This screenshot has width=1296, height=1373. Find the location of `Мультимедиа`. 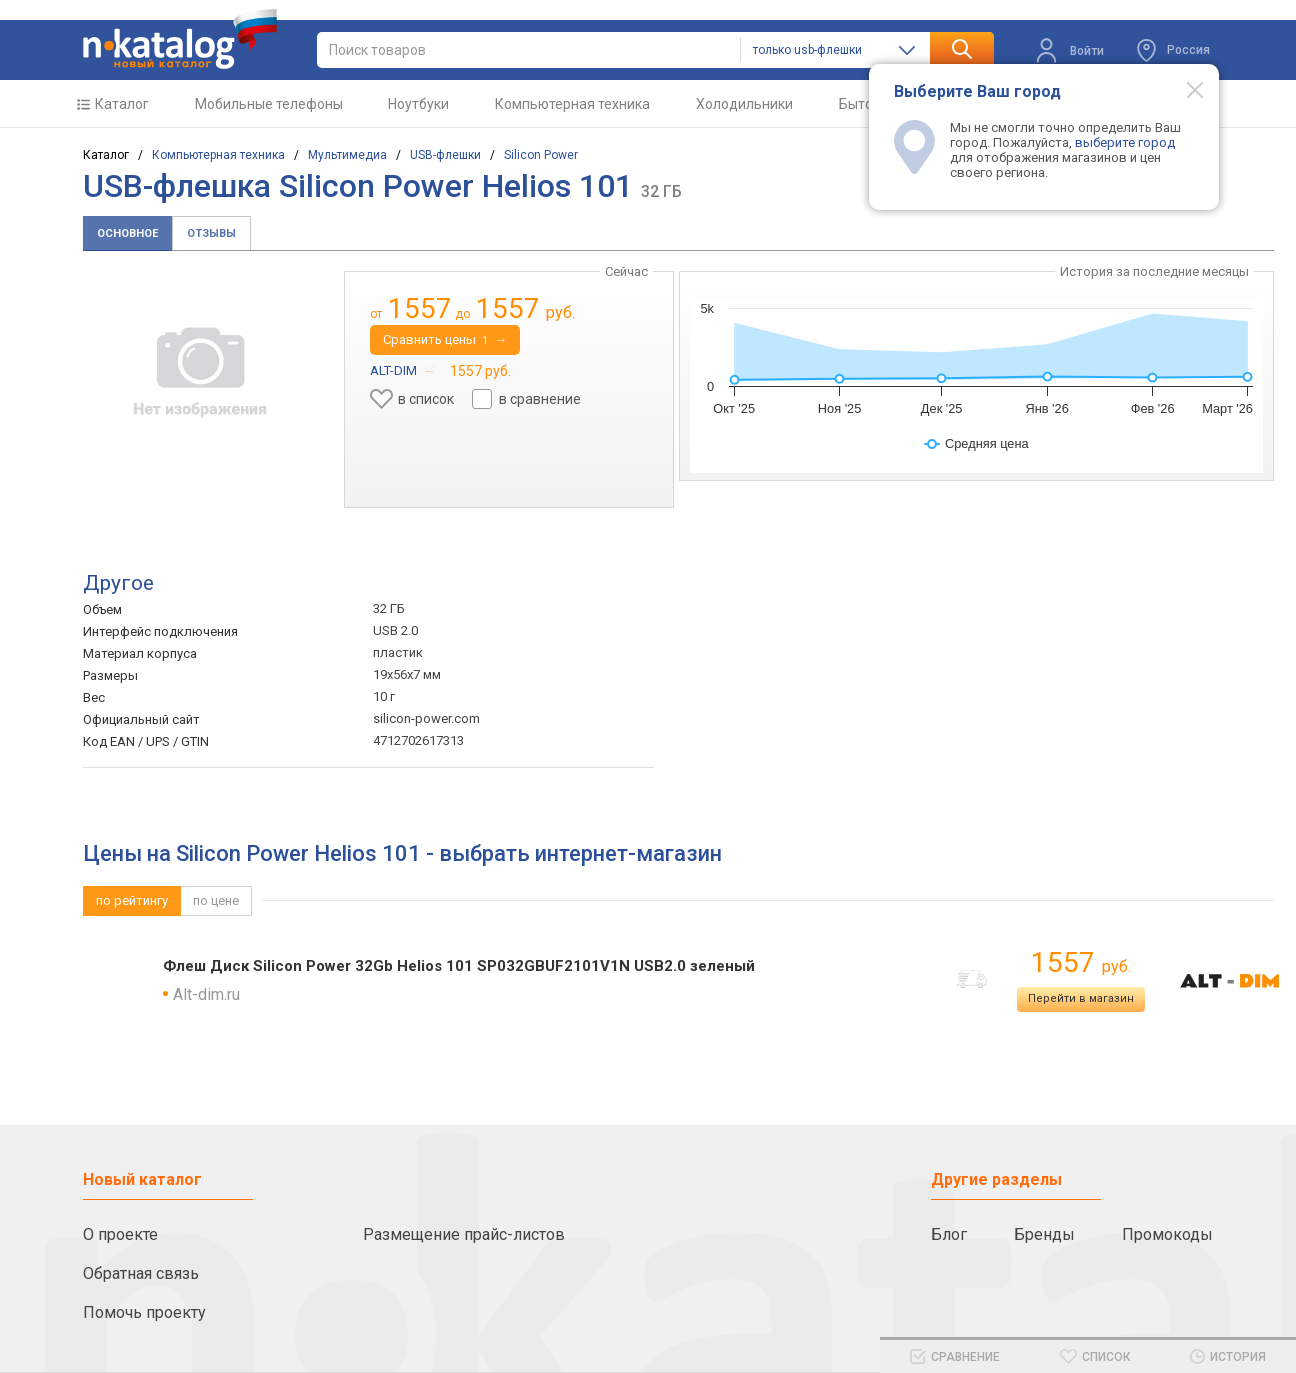

Мультимедиа is located at coordinates (347, 155).